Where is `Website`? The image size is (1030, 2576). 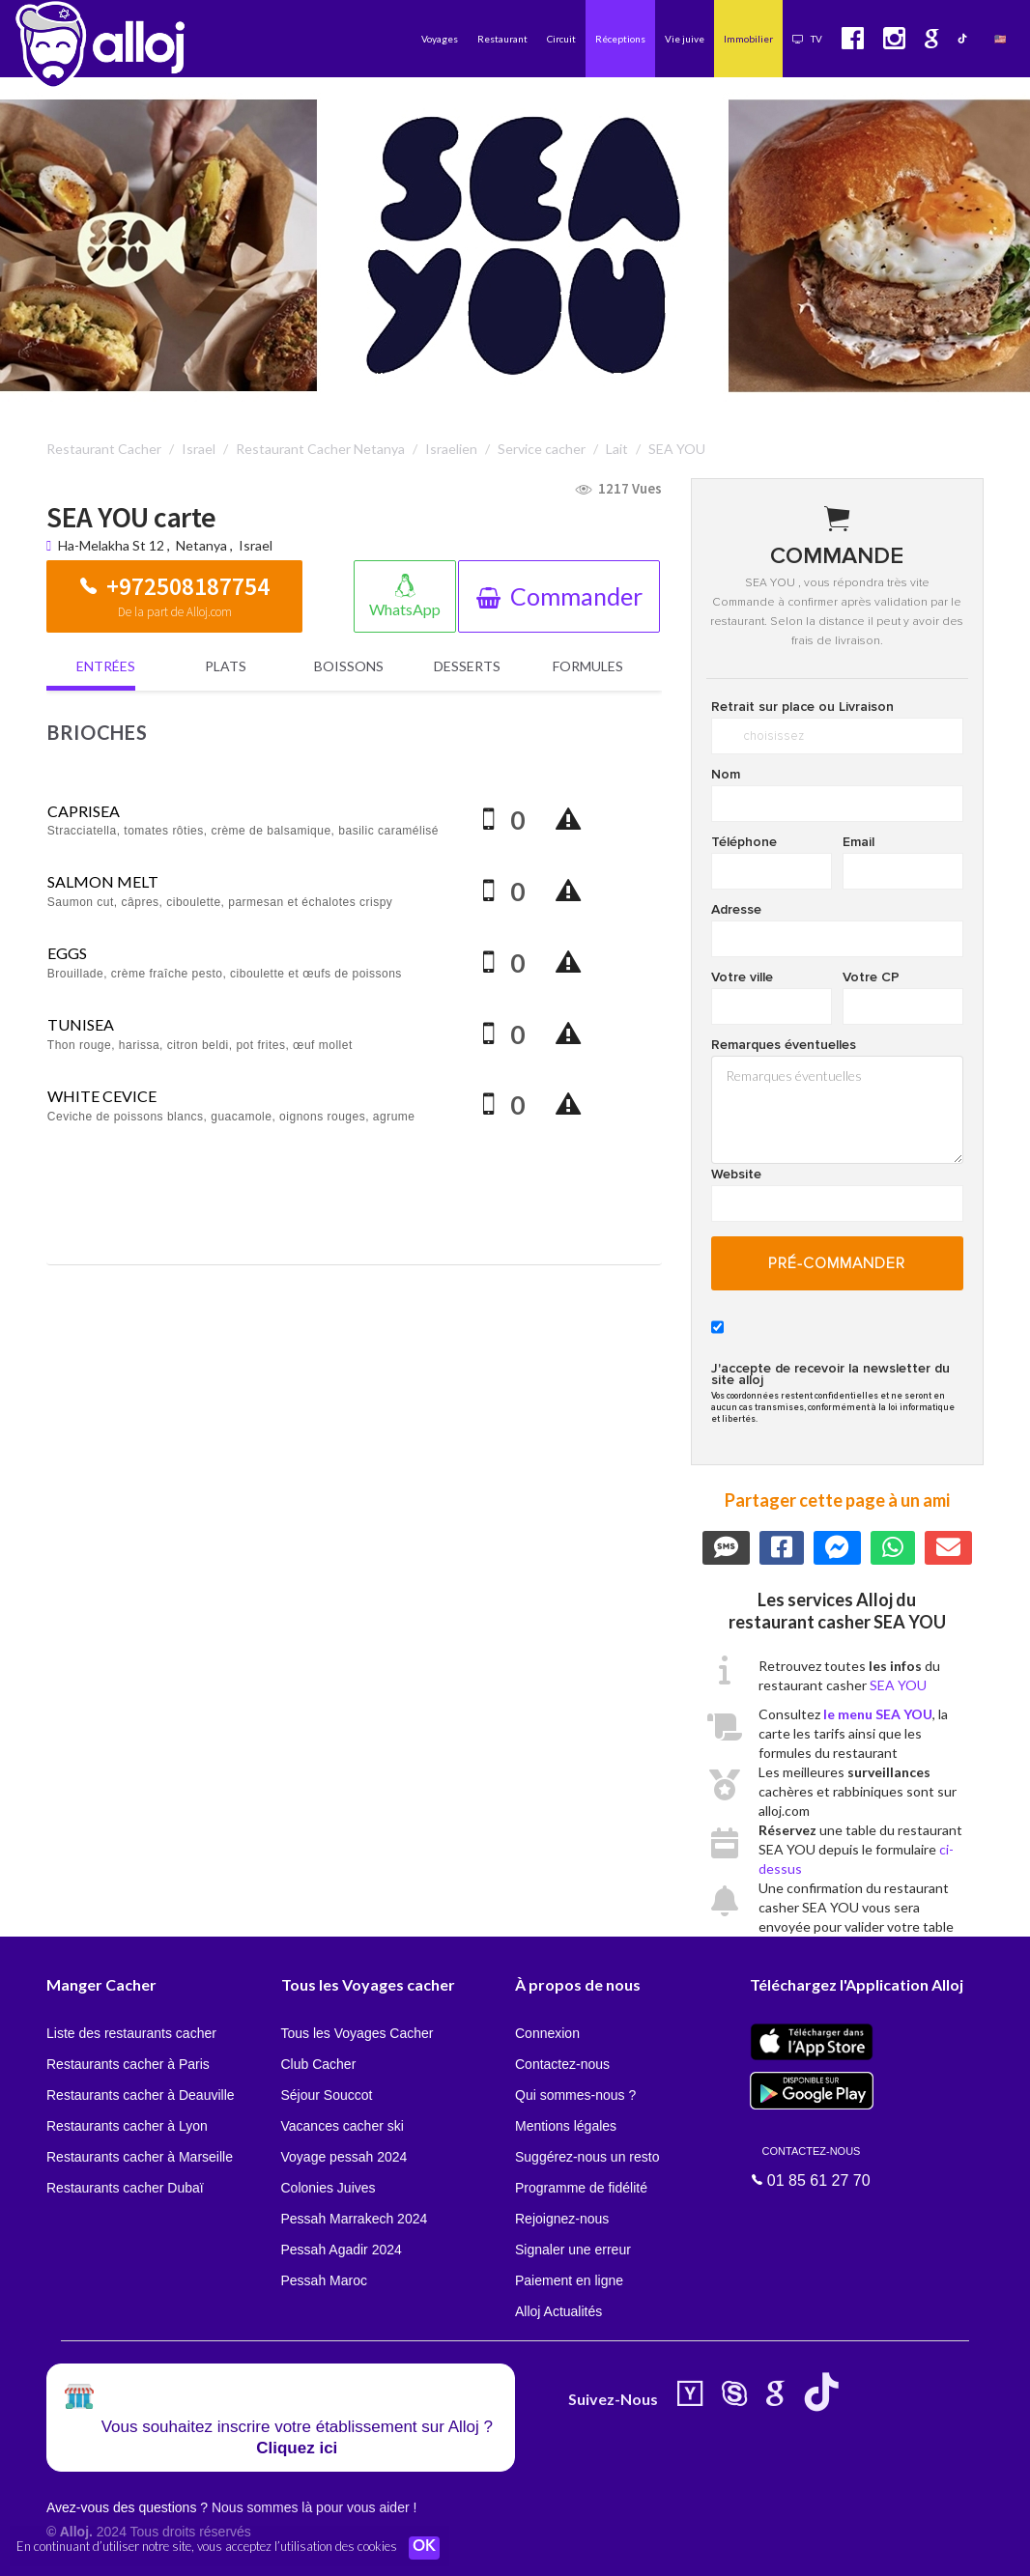 Website is located at coordinates (736, 1174).